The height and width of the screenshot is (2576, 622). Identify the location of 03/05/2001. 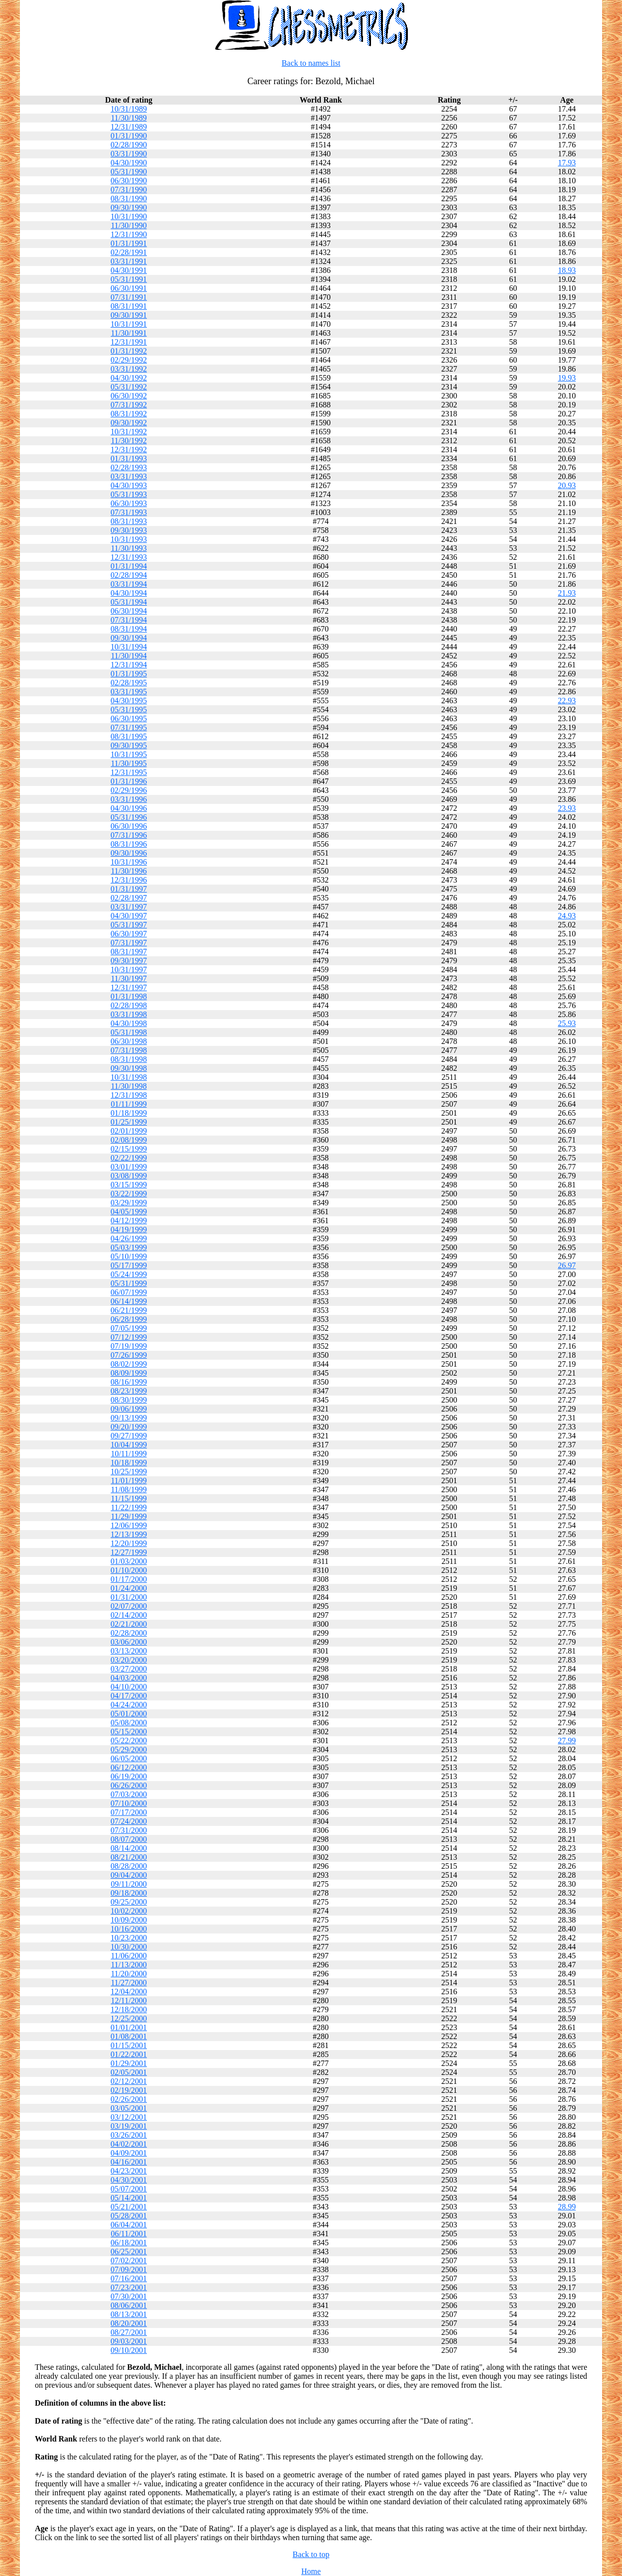
(129, 2108).